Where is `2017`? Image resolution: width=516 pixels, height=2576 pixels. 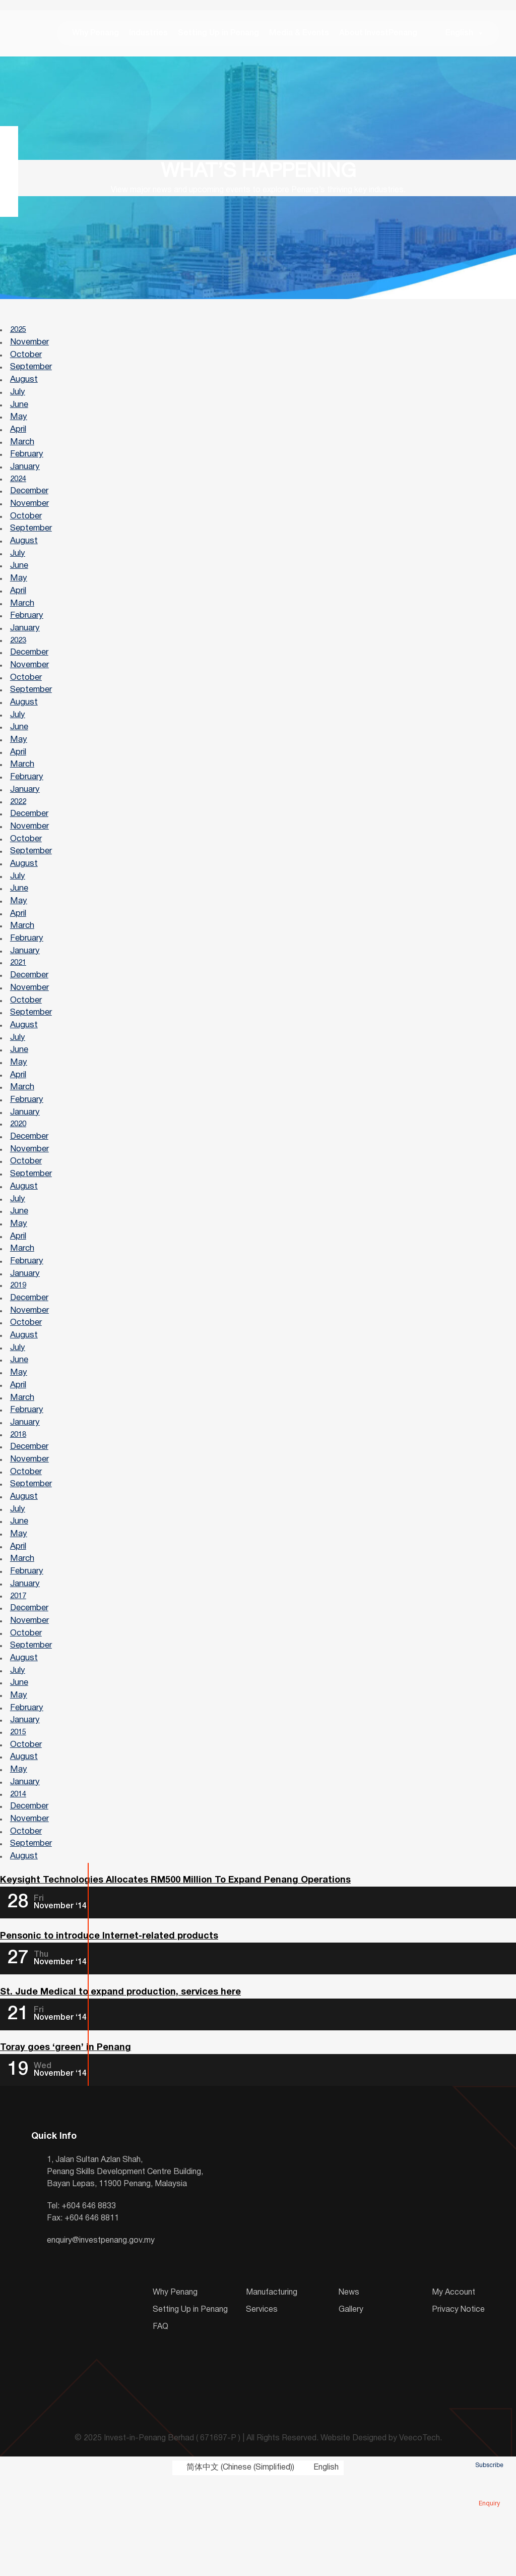
2017 is located at coordinates (20, 1672).